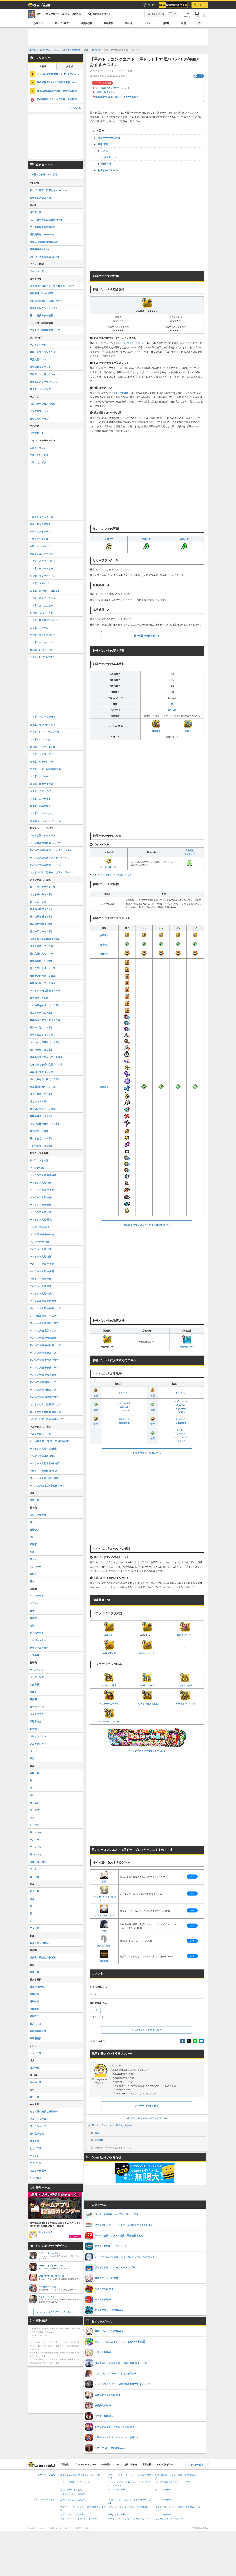  I want to click on 神器トリト, so click(109, 1629).